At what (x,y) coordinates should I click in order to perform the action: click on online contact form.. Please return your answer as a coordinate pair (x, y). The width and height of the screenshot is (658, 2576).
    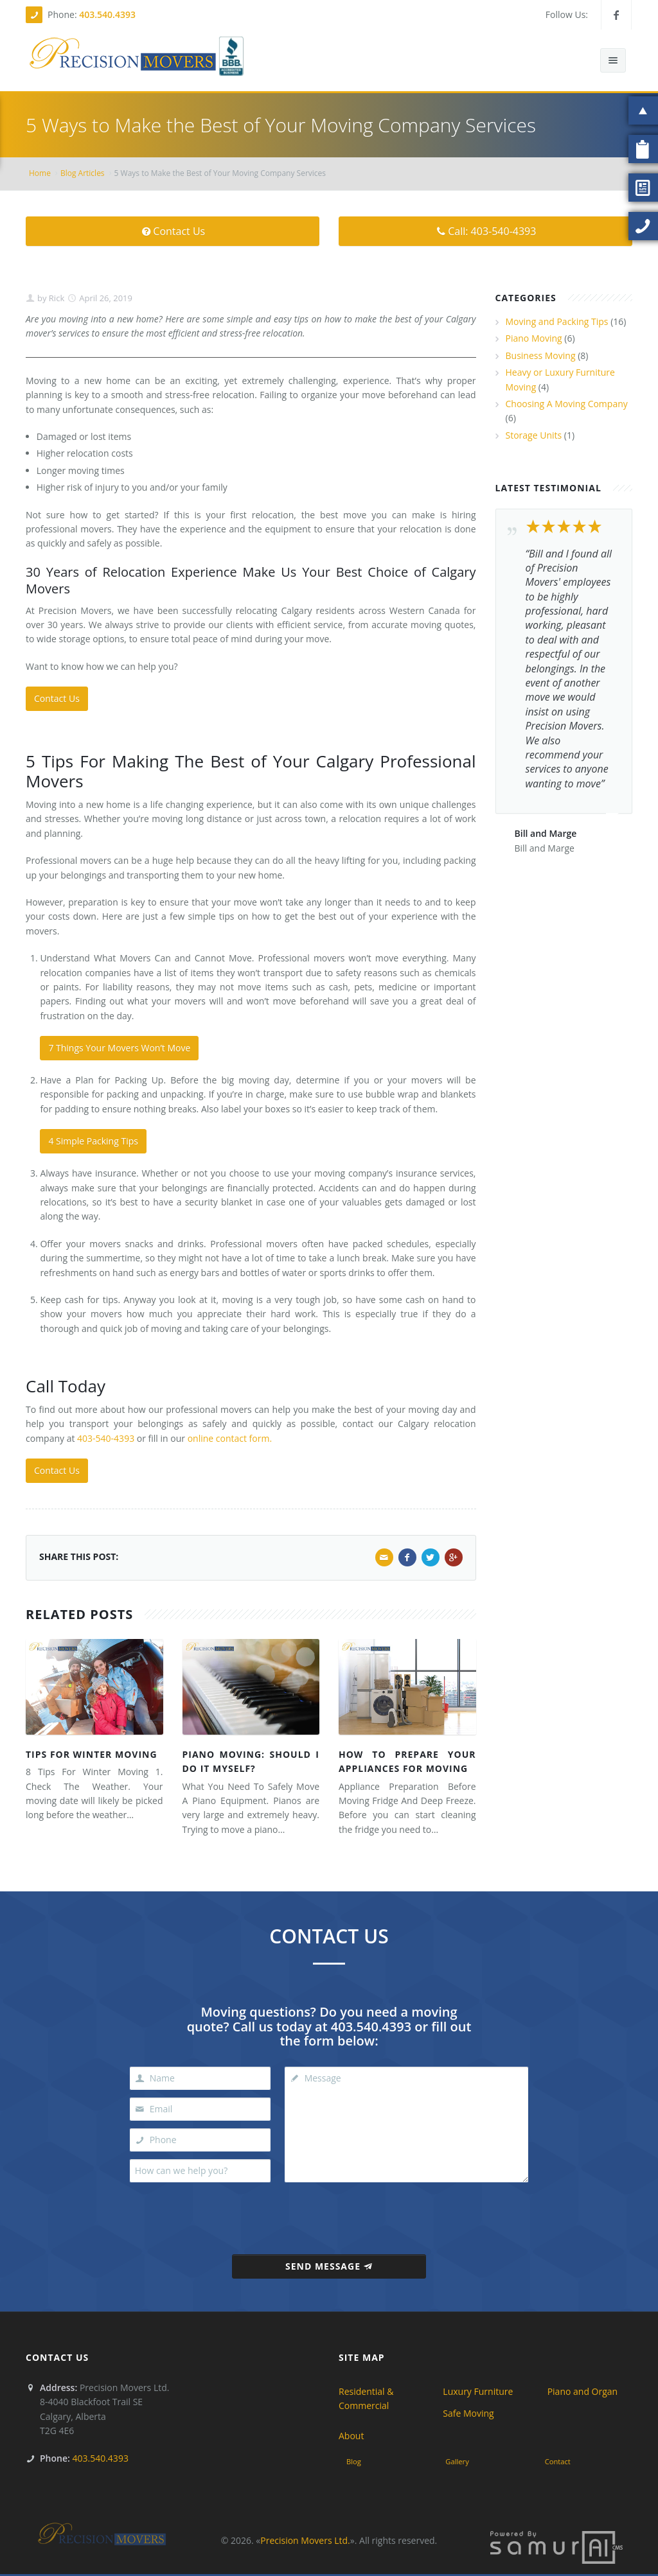
    Looking at the image, I should click on (230, 1438).